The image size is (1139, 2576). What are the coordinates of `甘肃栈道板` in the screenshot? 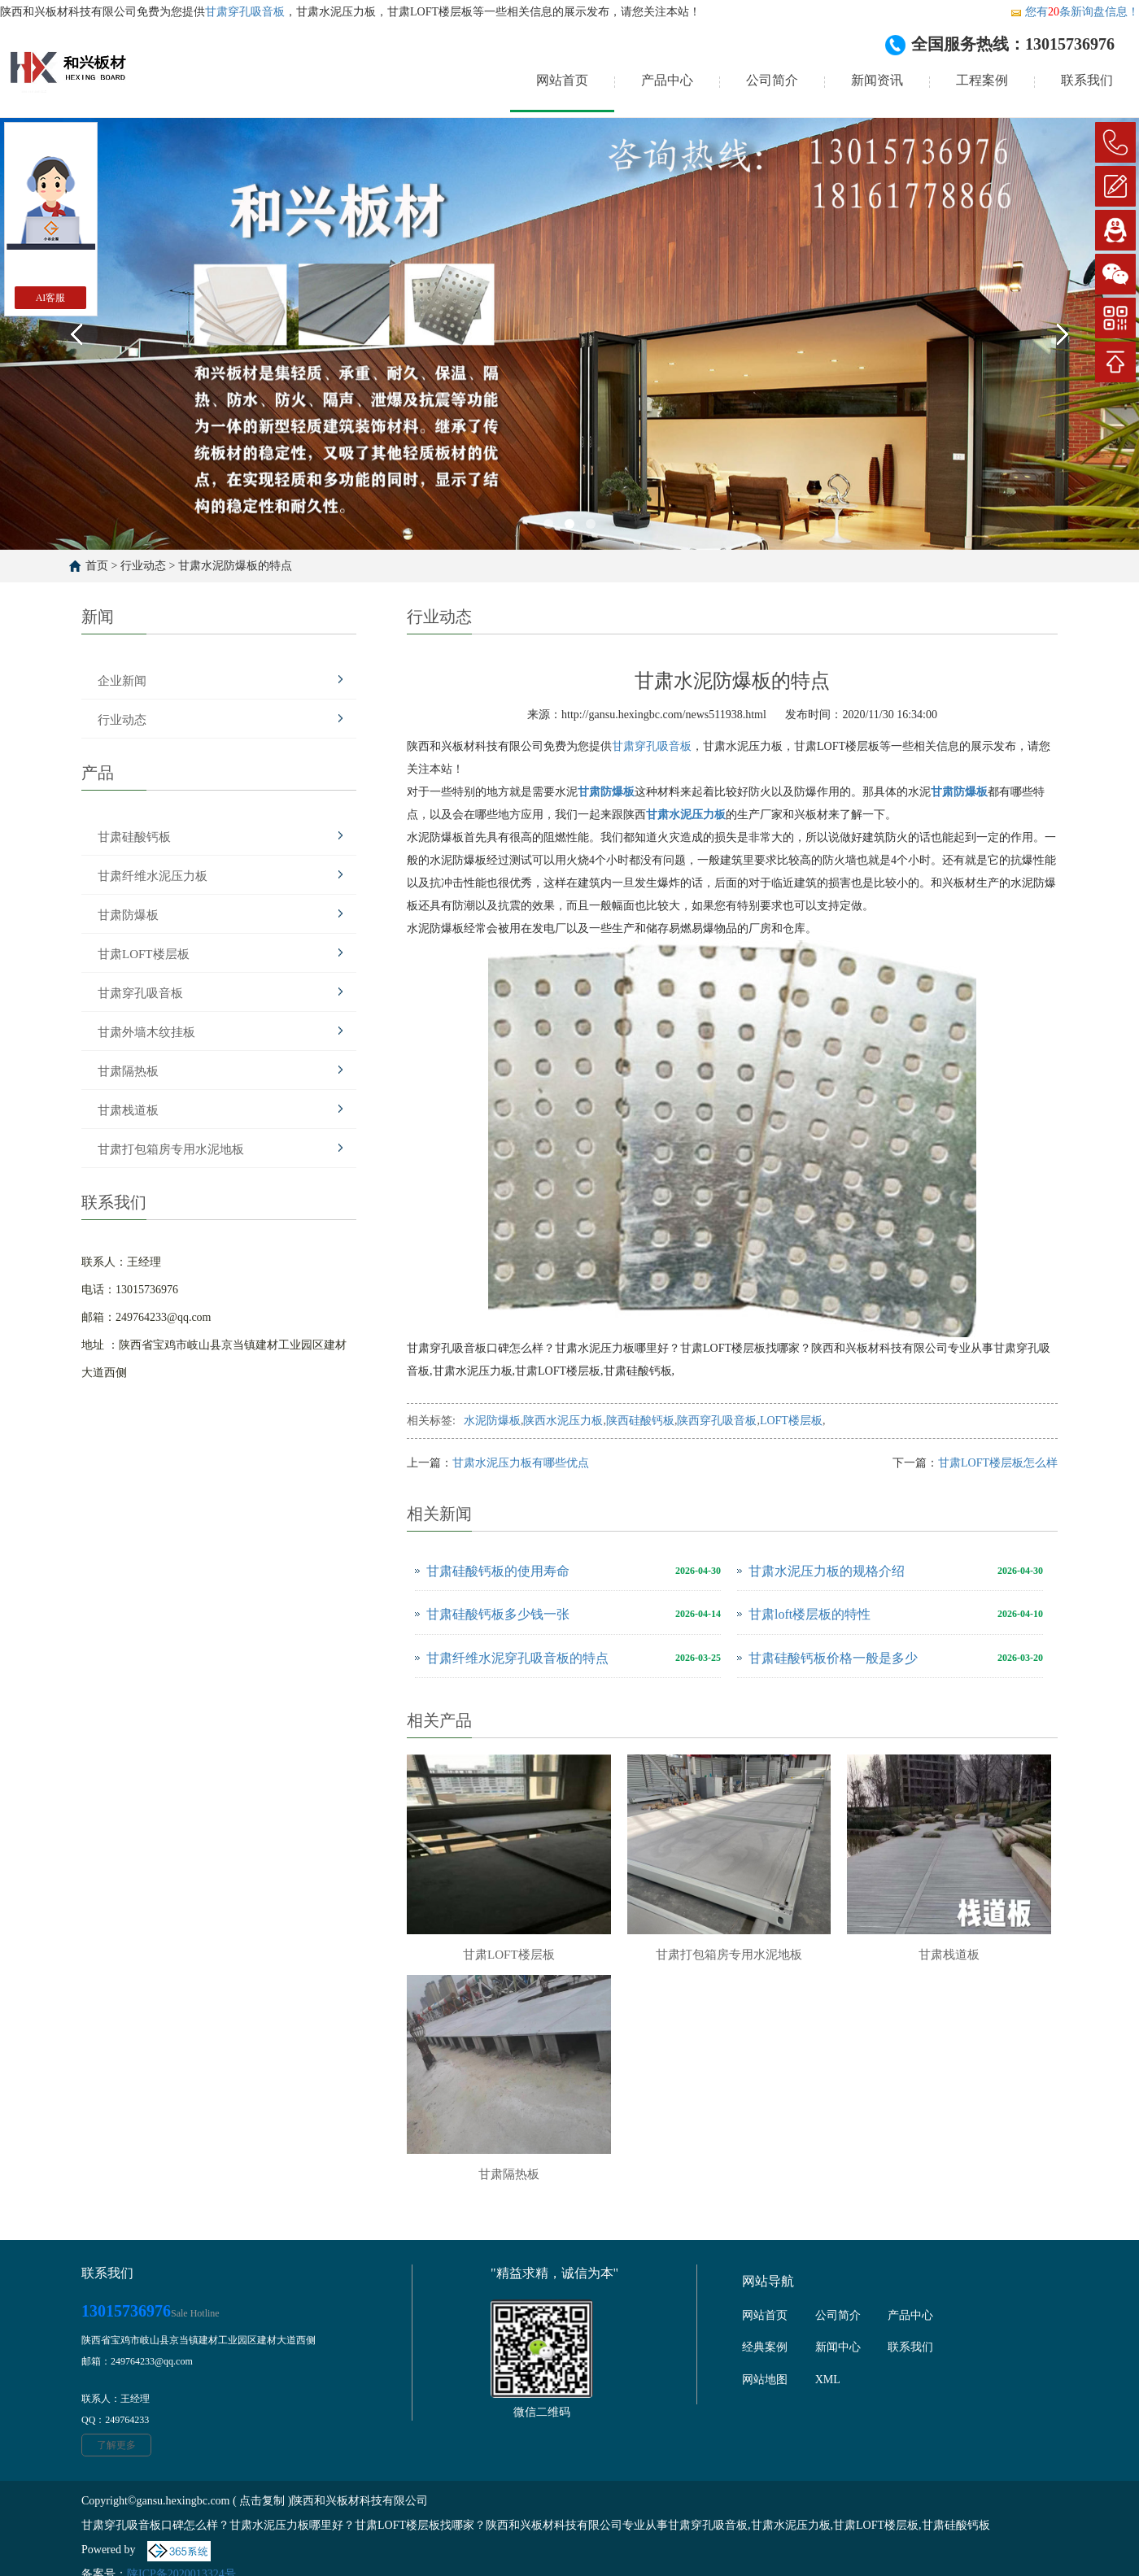 It's located at (128, 1110).